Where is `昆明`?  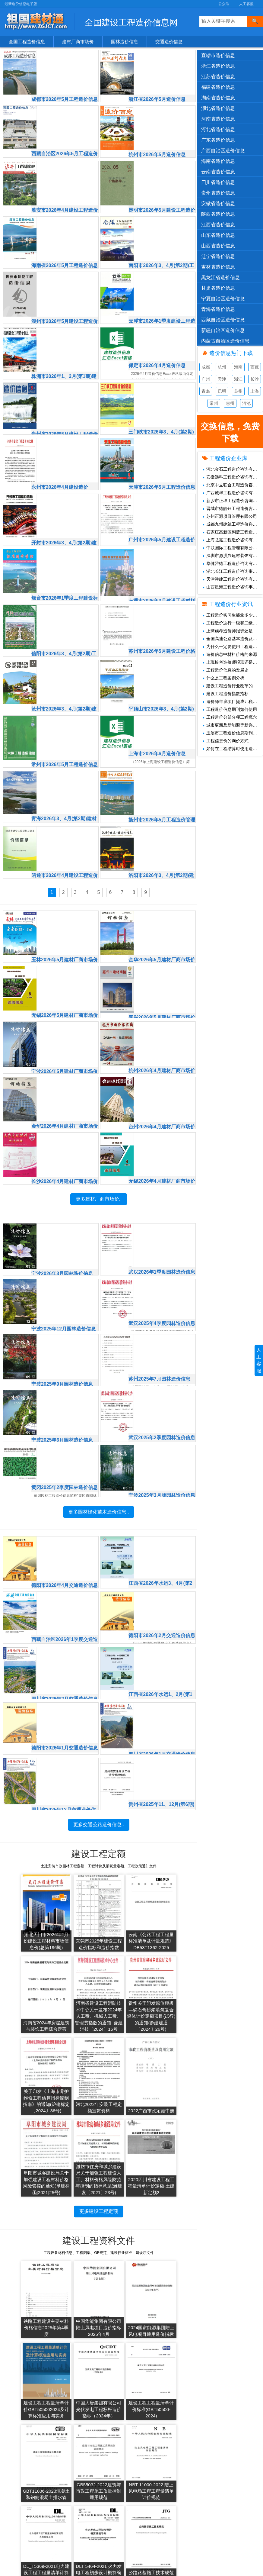 昆明 is located at coordinates (222, 391).